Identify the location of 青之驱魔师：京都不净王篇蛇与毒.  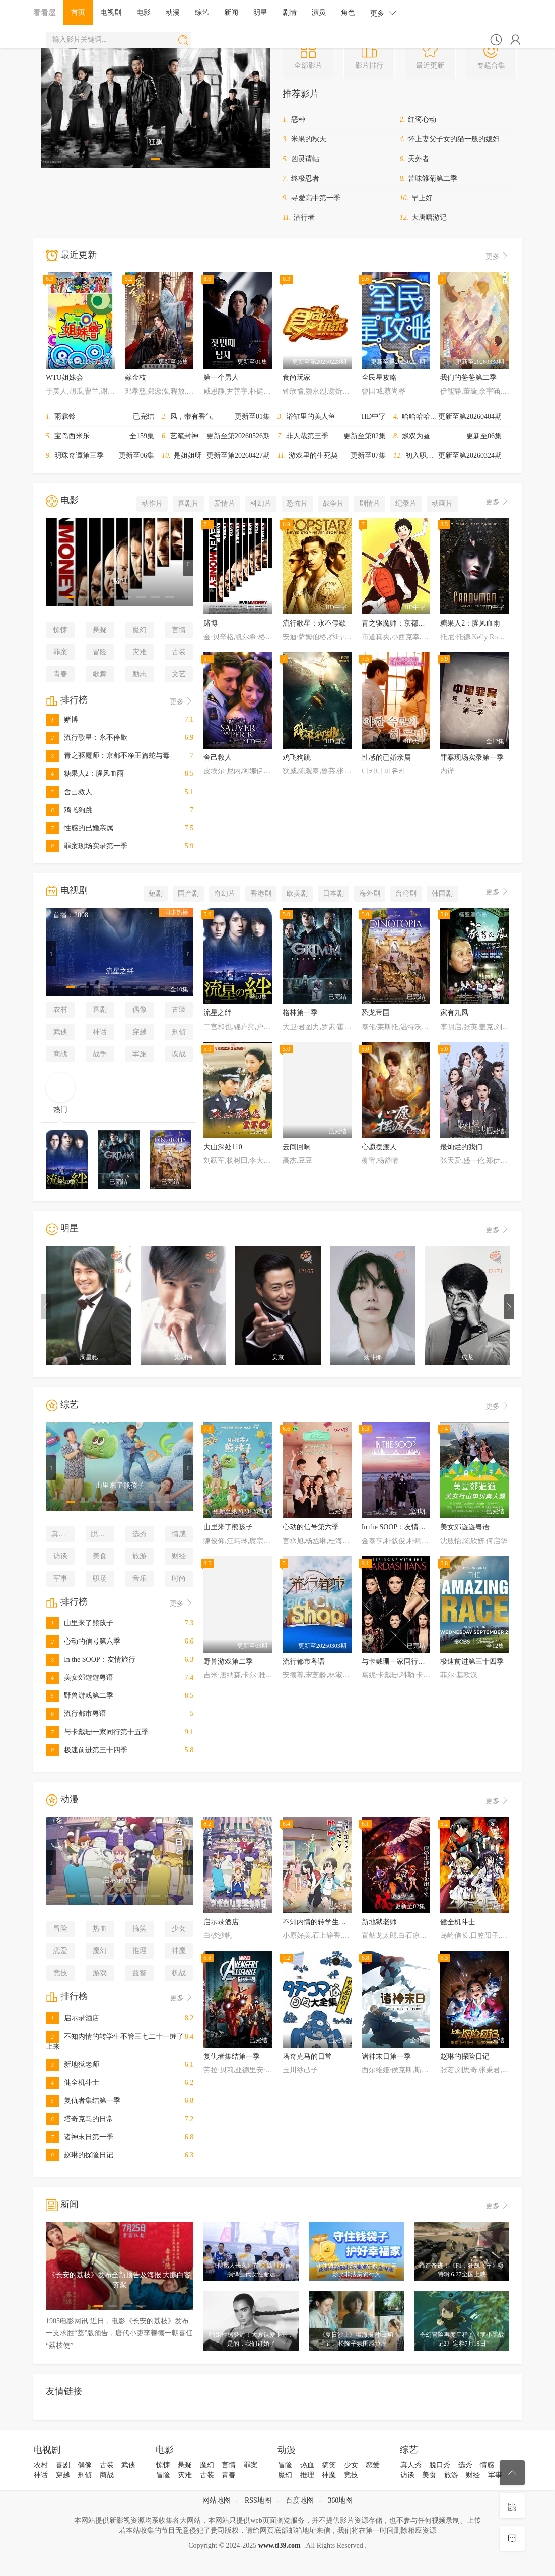
(108, 755).